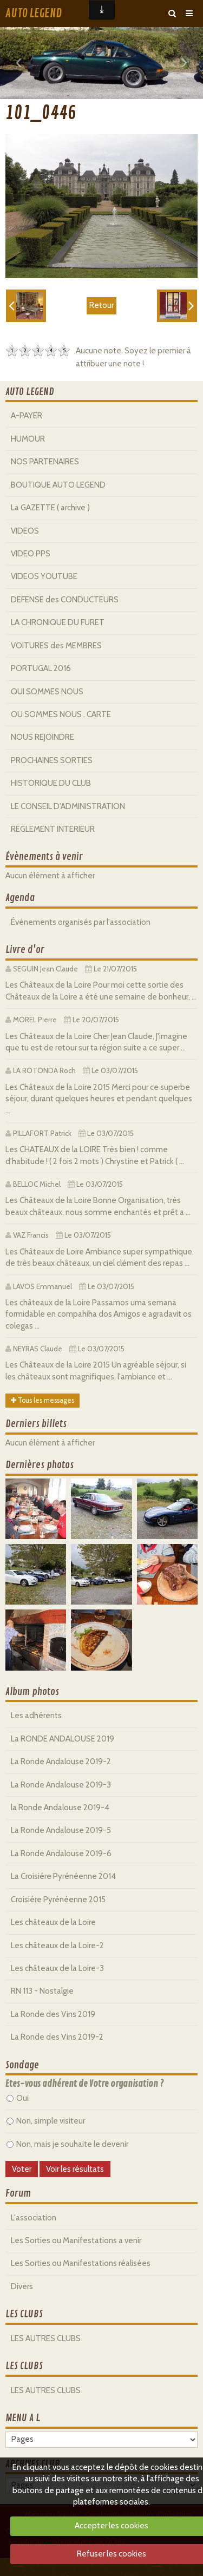 The image size is (203, 2576). I want to click on RN 113 - Nostalgie, so click(42, 1991).